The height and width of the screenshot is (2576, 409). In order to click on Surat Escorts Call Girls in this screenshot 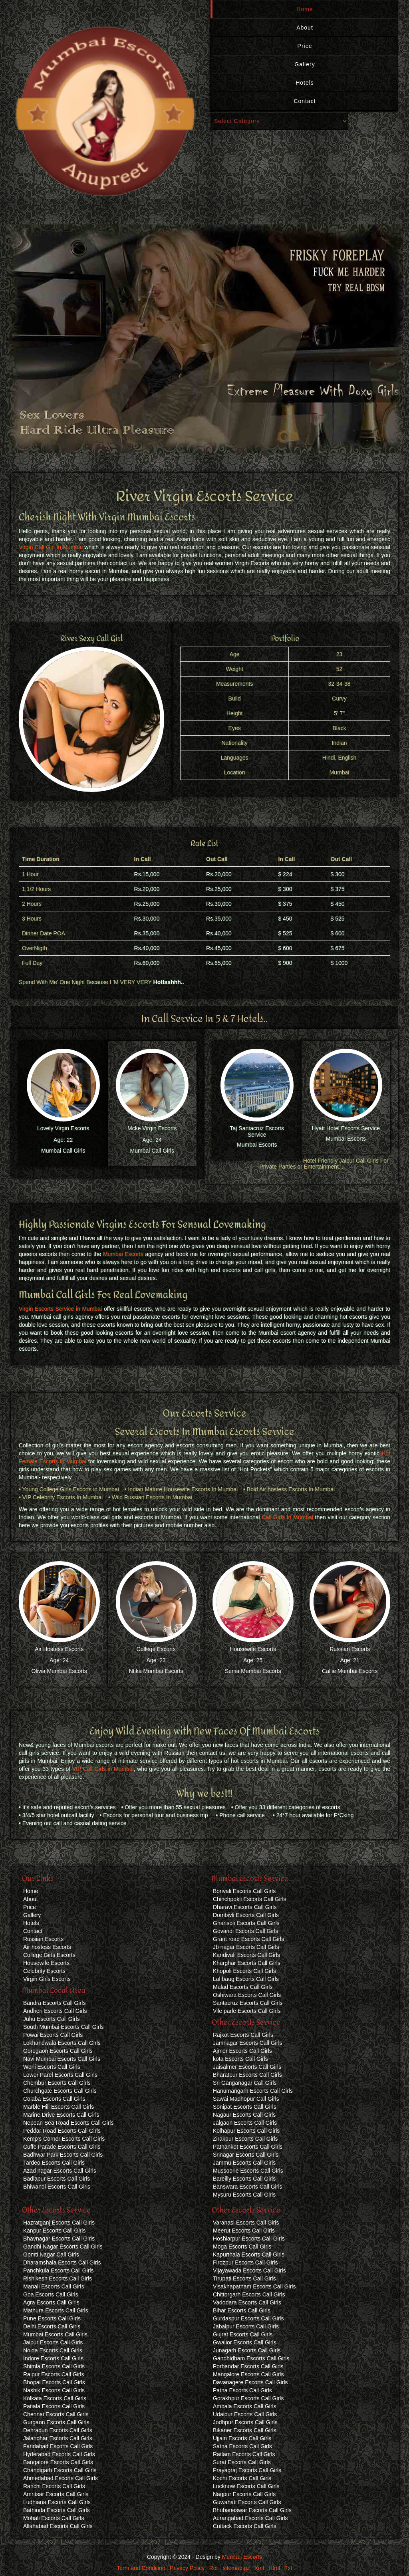, I will do `click(242, 2462)`.